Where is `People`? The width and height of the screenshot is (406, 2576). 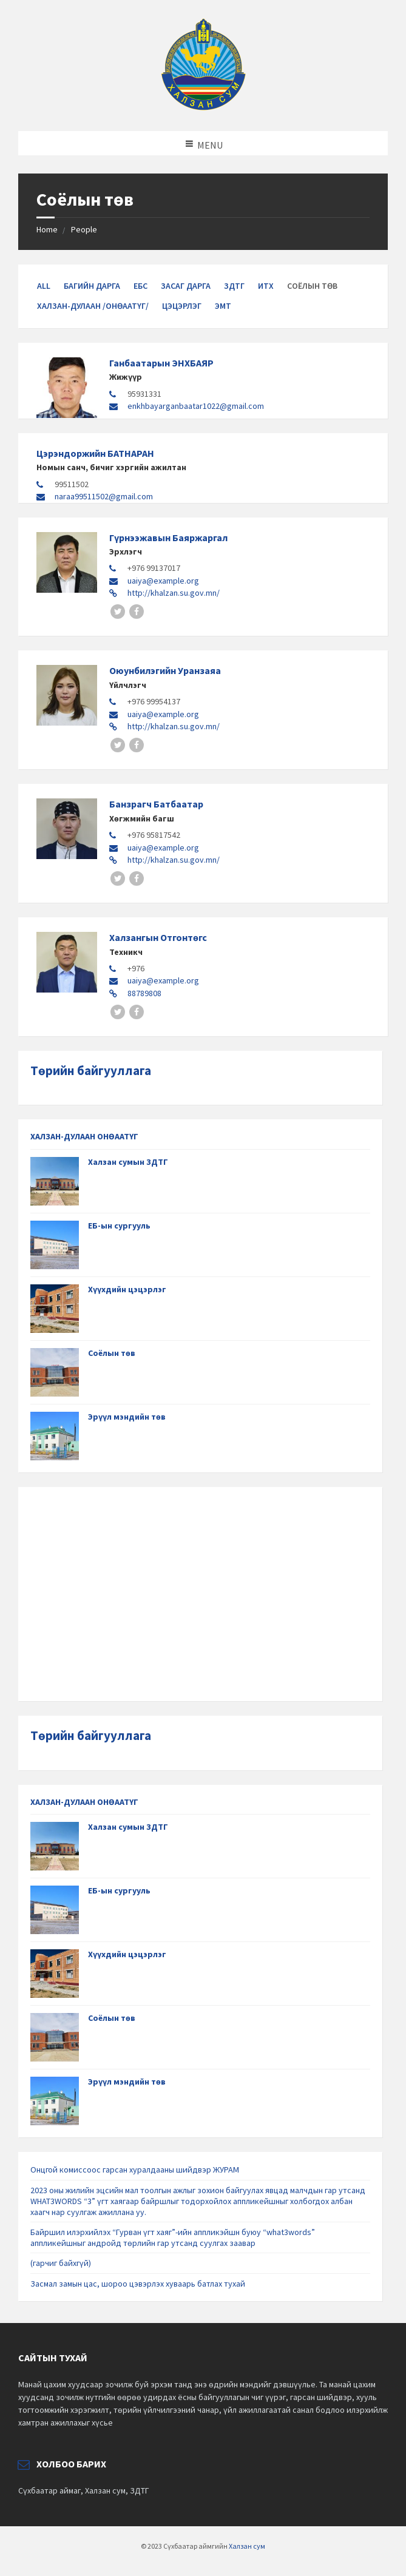 People is located at coordinates (84, 229).